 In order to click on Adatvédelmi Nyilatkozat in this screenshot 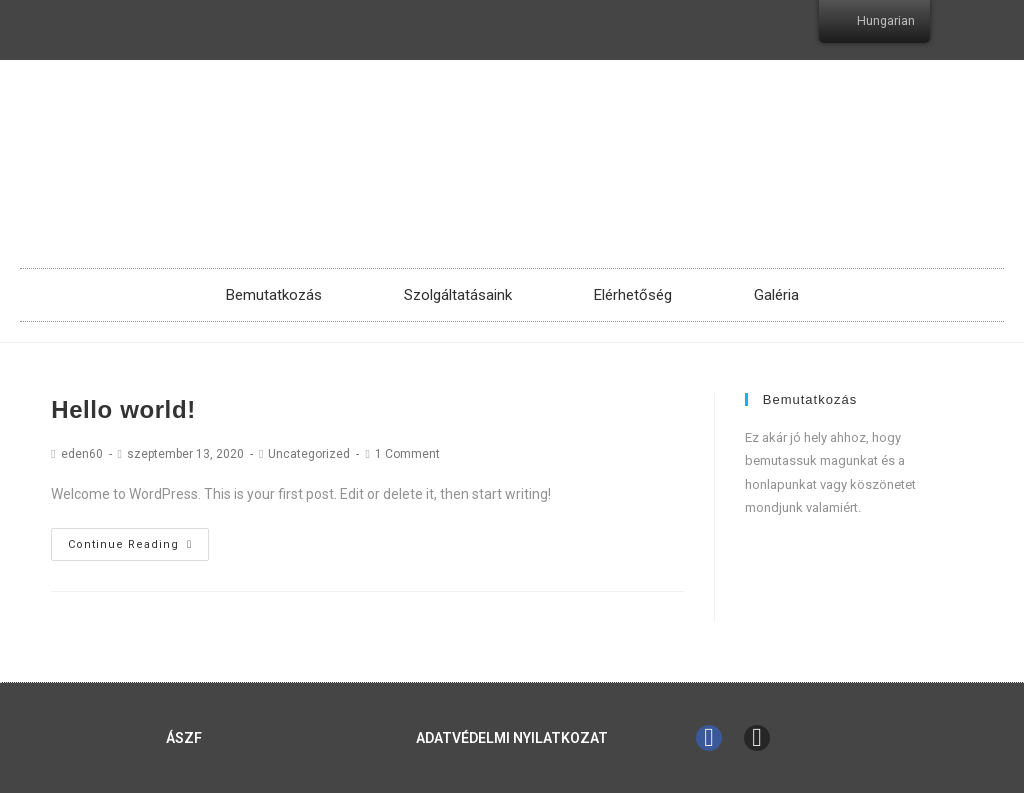, I will do `click(512, 738)`.